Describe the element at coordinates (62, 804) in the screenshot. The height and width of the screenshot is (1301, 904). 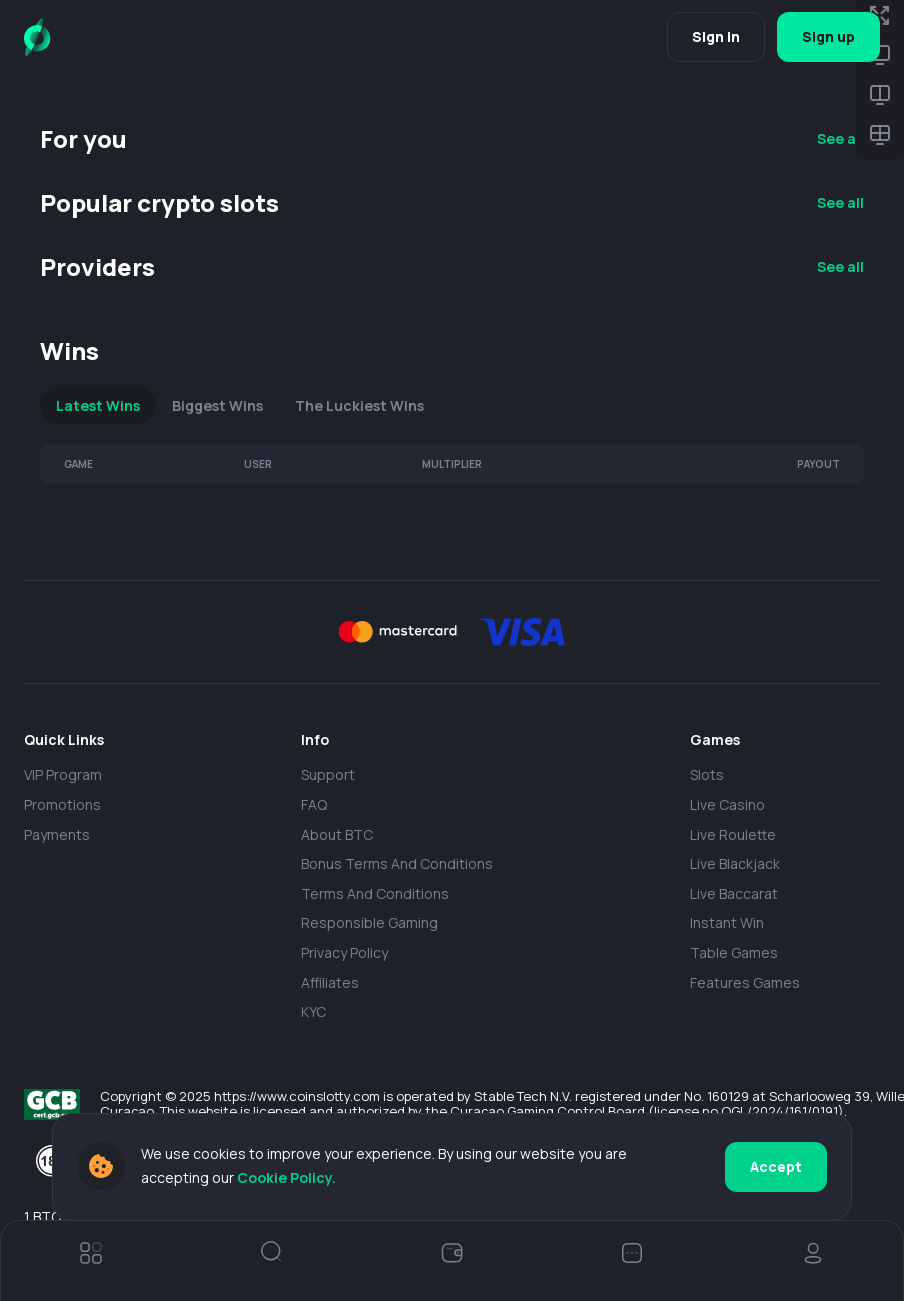
I see `Promotions` at that location.